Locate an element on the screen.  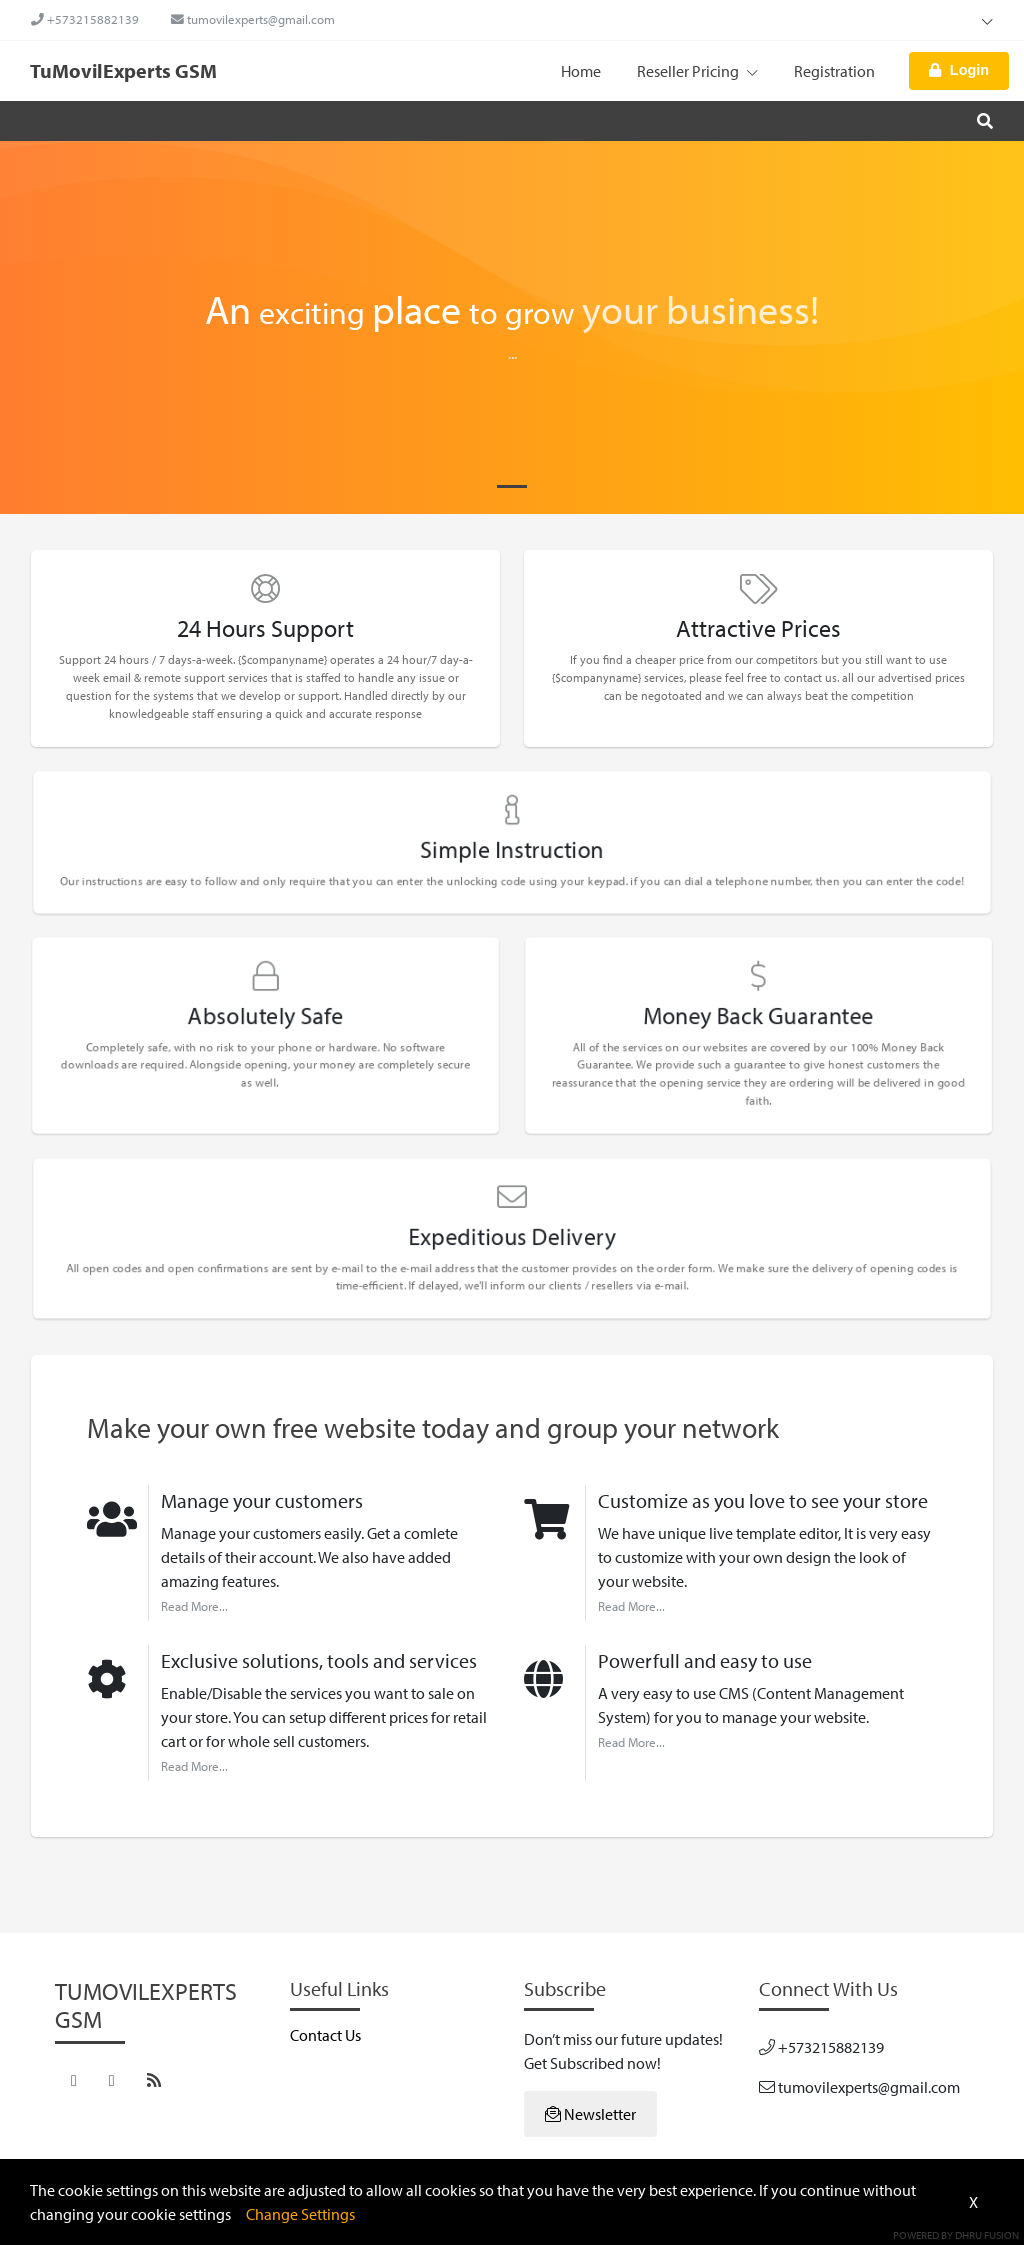
Read More... is located at coordinates (194, 1606).